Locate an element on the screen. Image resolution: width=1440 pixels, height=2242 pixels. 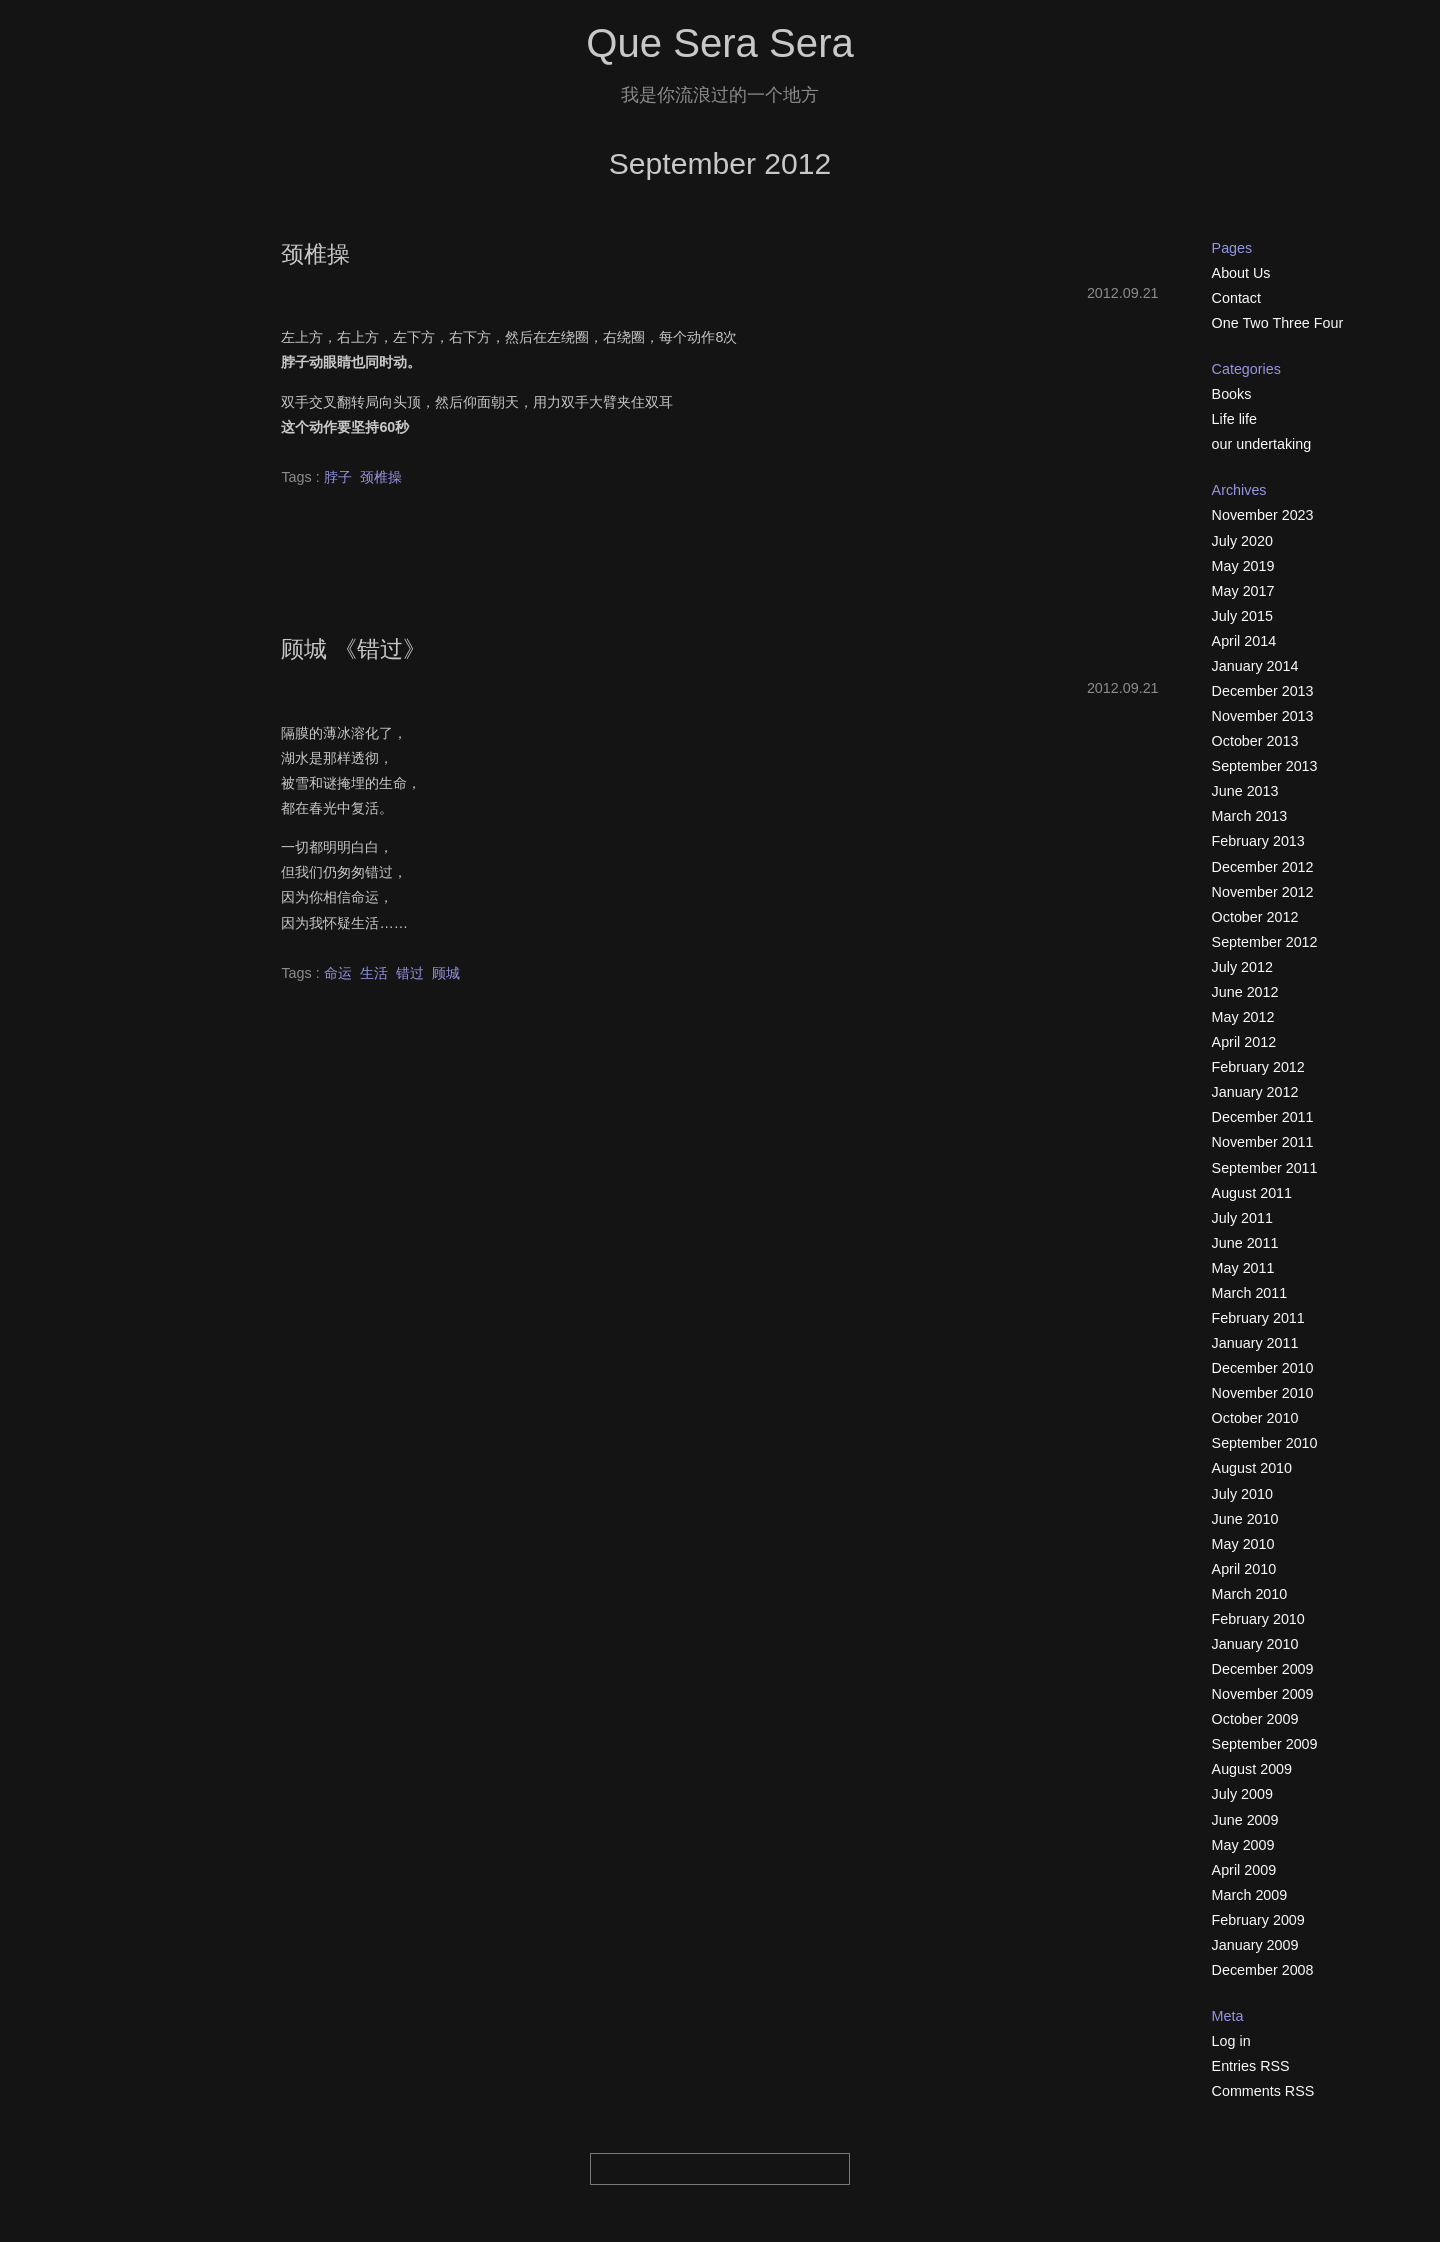
September 2010 is located at coordinates (1265, 1443).